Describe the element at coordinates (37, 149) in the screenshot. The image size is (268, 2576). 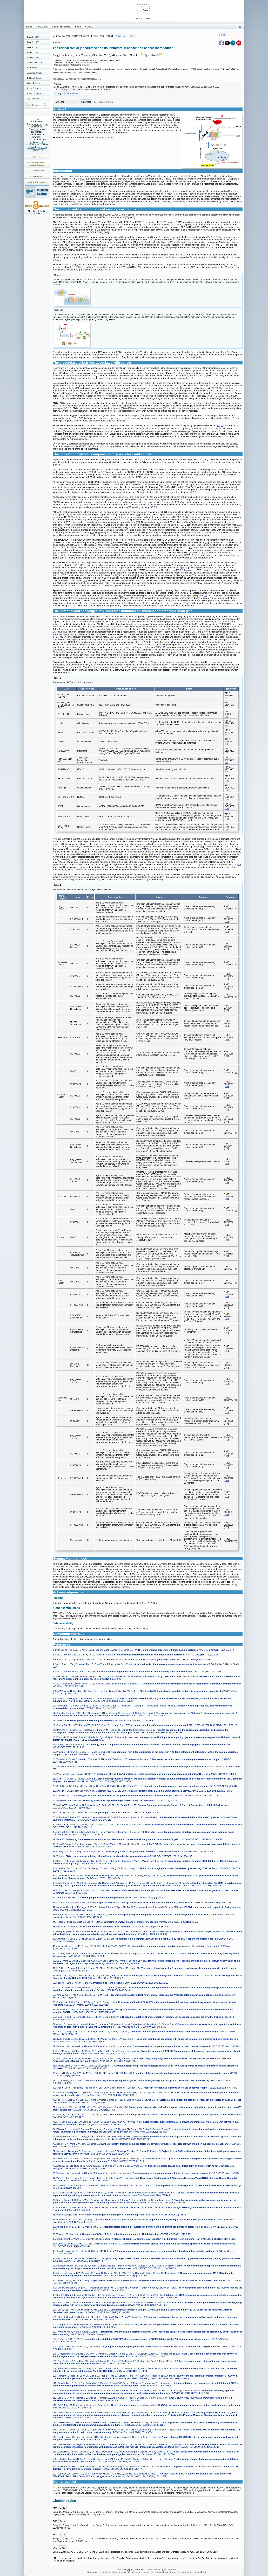
I see `References` at that location.